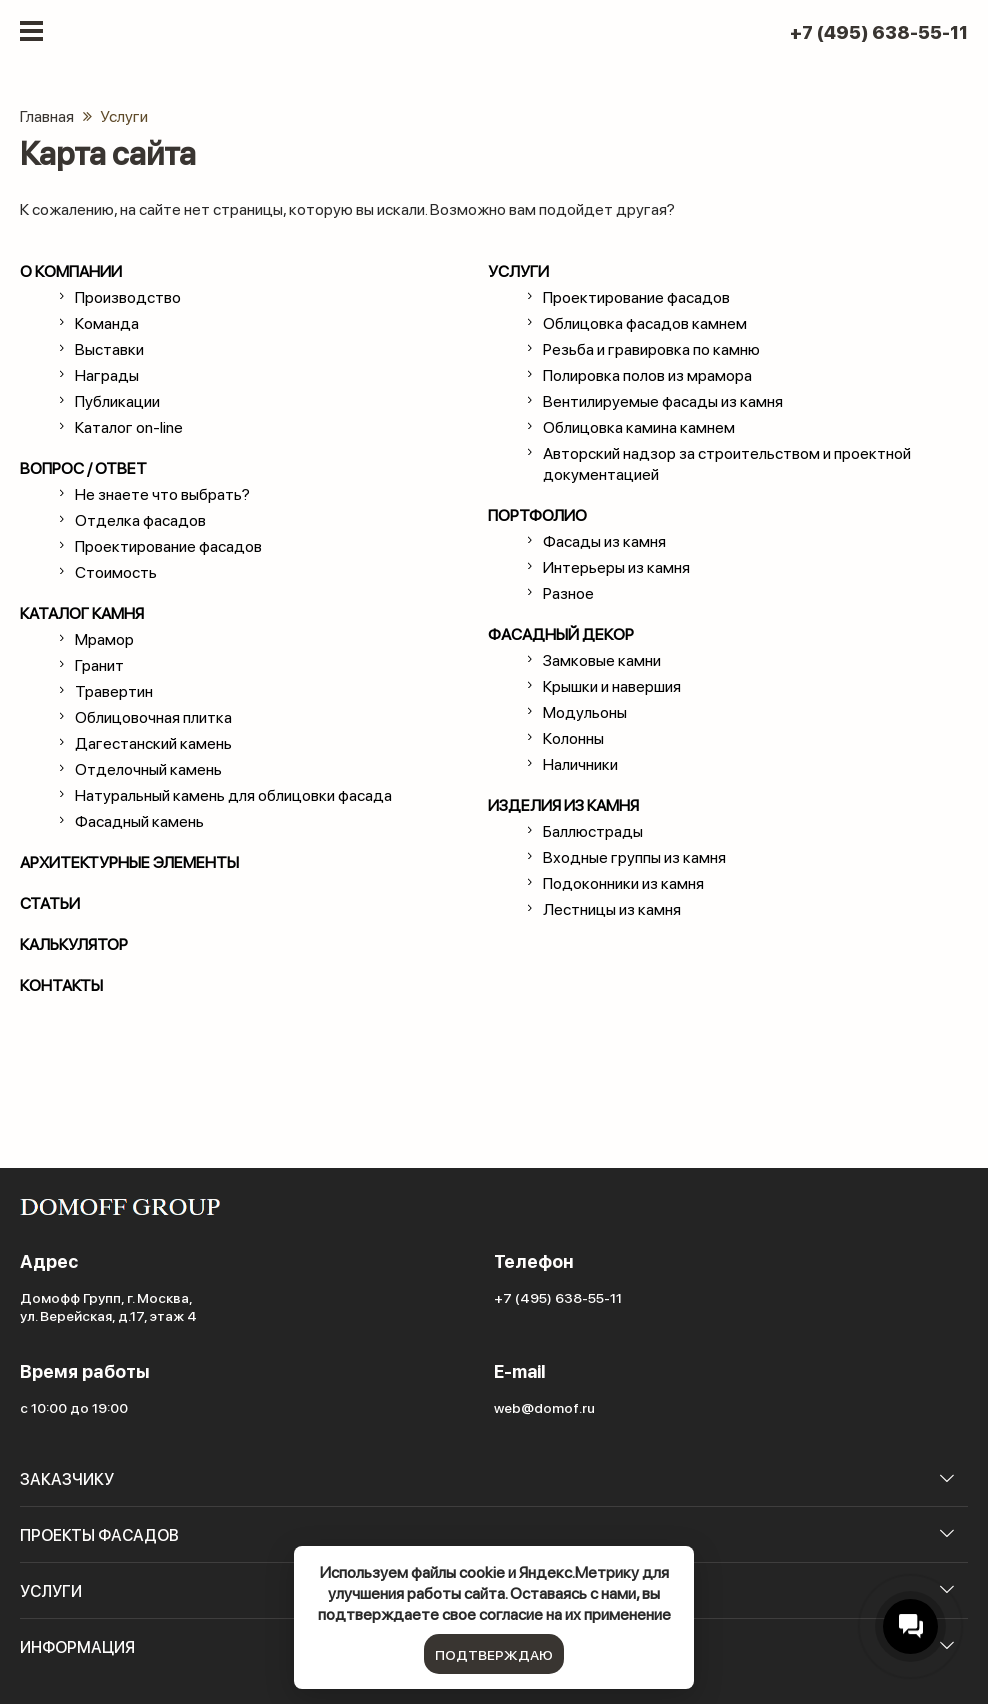 Image resolution: width=988 pixels, height=1704 pixels. Describe the element at coordinates (139, 820) in the screenshot. I see `Фасадный камень` at that location.